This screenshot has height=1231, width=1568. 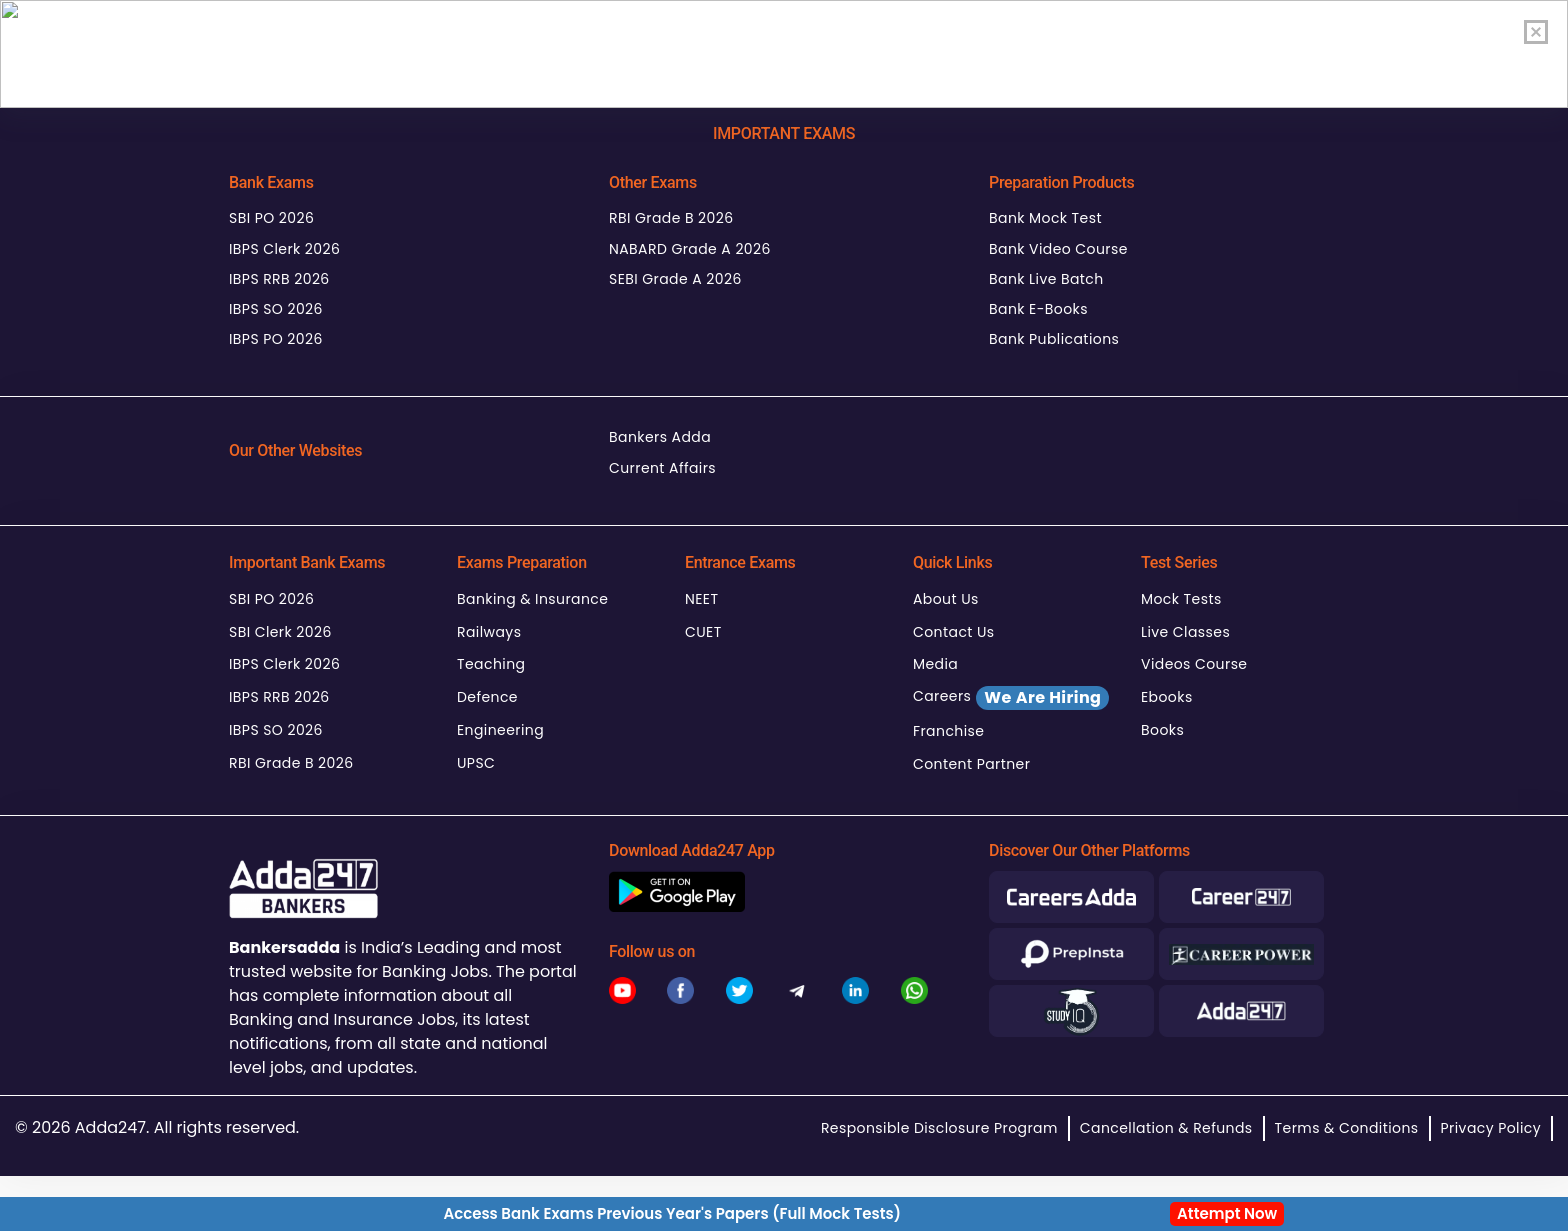 What do you see at coordinates (660, 437) in the screenshot?
I see `Bankers Adda` at bounding box center [660, 437].